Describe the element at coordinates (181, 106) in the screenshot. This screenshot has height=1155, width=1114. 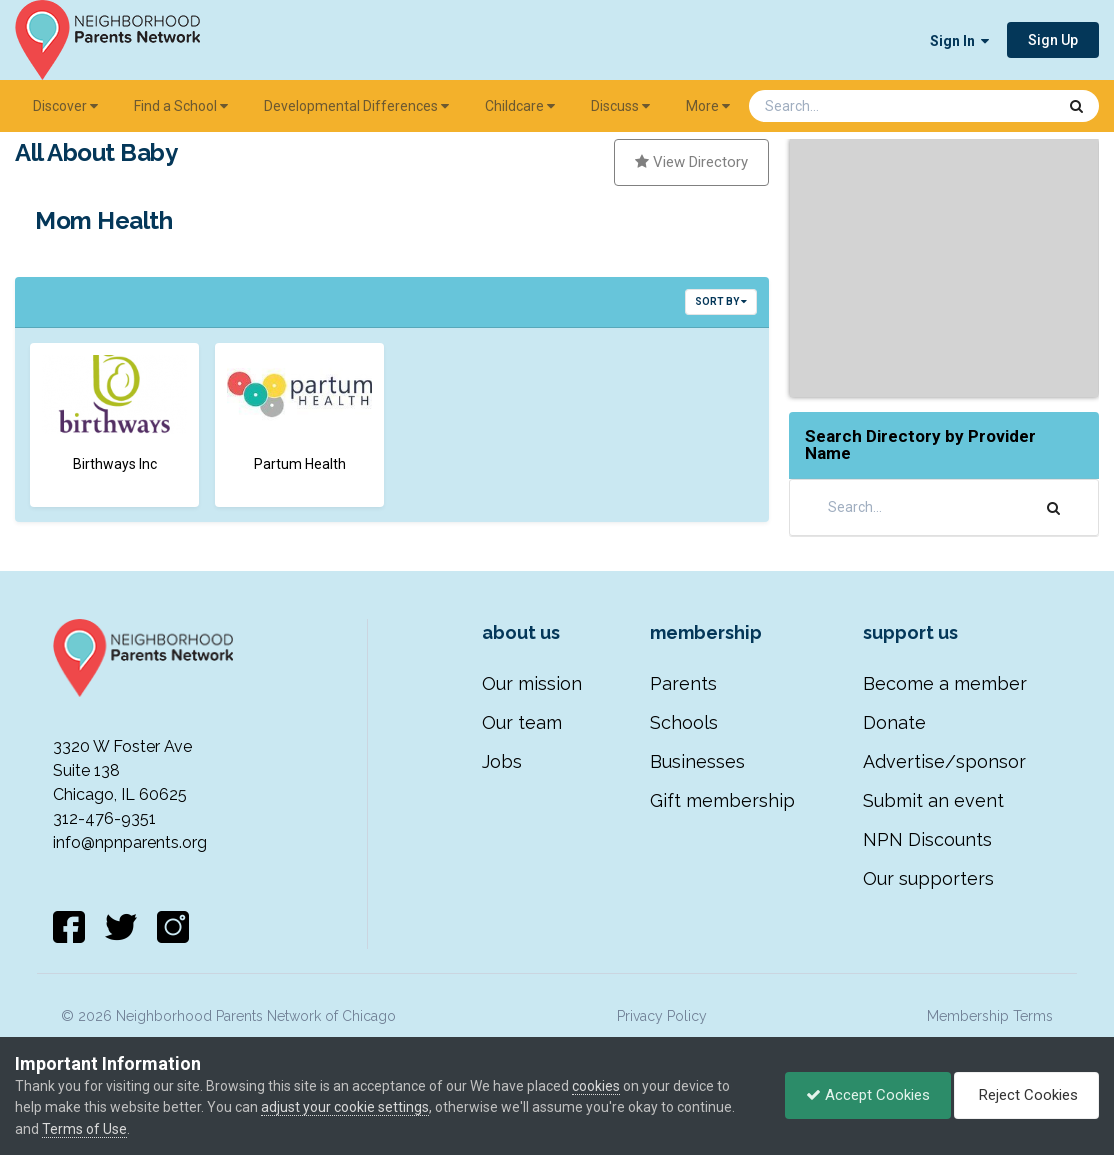
I see `Find a School` at that location.